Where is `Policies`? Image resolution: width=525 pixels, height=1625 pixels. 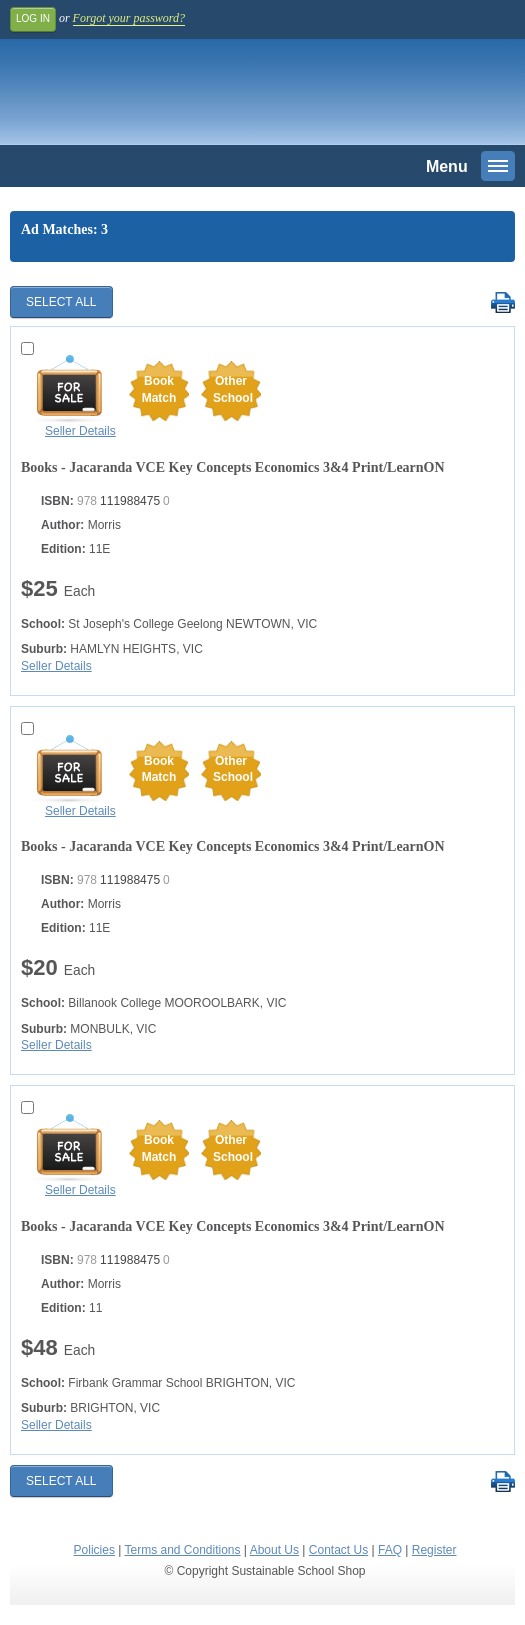 Policies is located at coordinates (94, 1550).